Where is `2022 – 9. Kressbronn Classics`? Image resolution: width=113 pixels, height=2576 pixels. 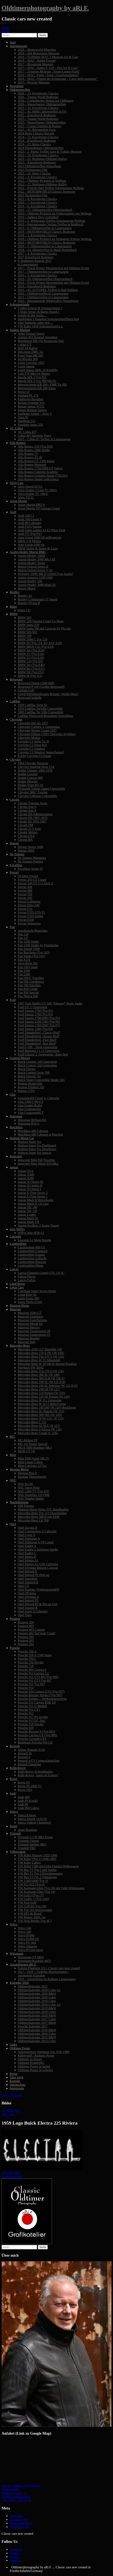
2022 – 9. Kressbronn Classics is located at coordinates (37, 177).